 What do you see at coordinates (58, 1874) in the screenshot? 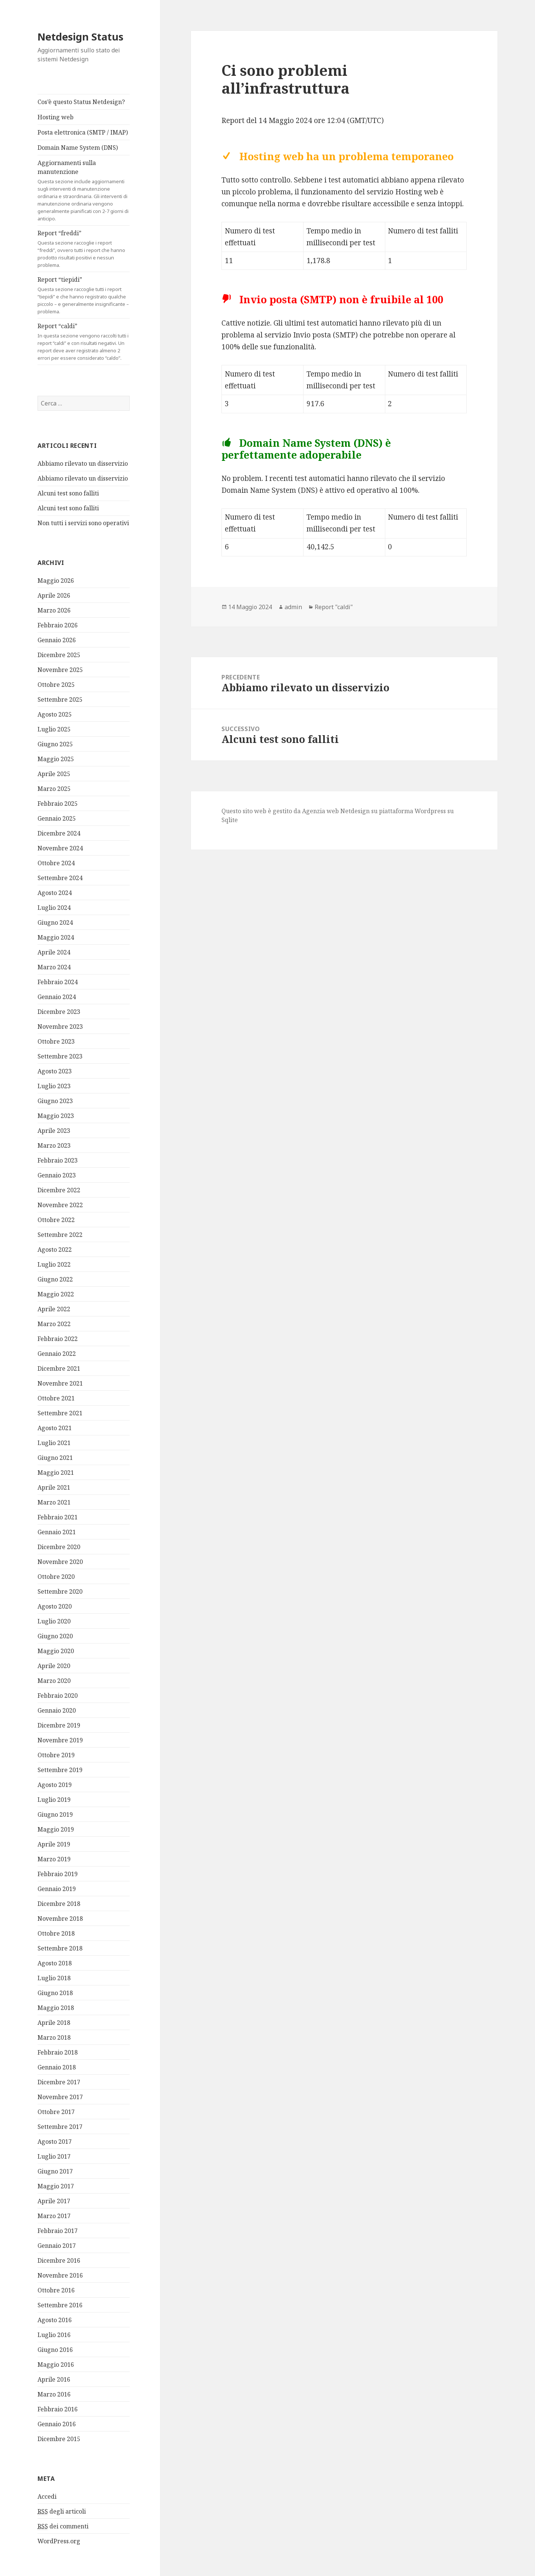
I see `Febbraio 2019` at bounding box center [58, 1874].